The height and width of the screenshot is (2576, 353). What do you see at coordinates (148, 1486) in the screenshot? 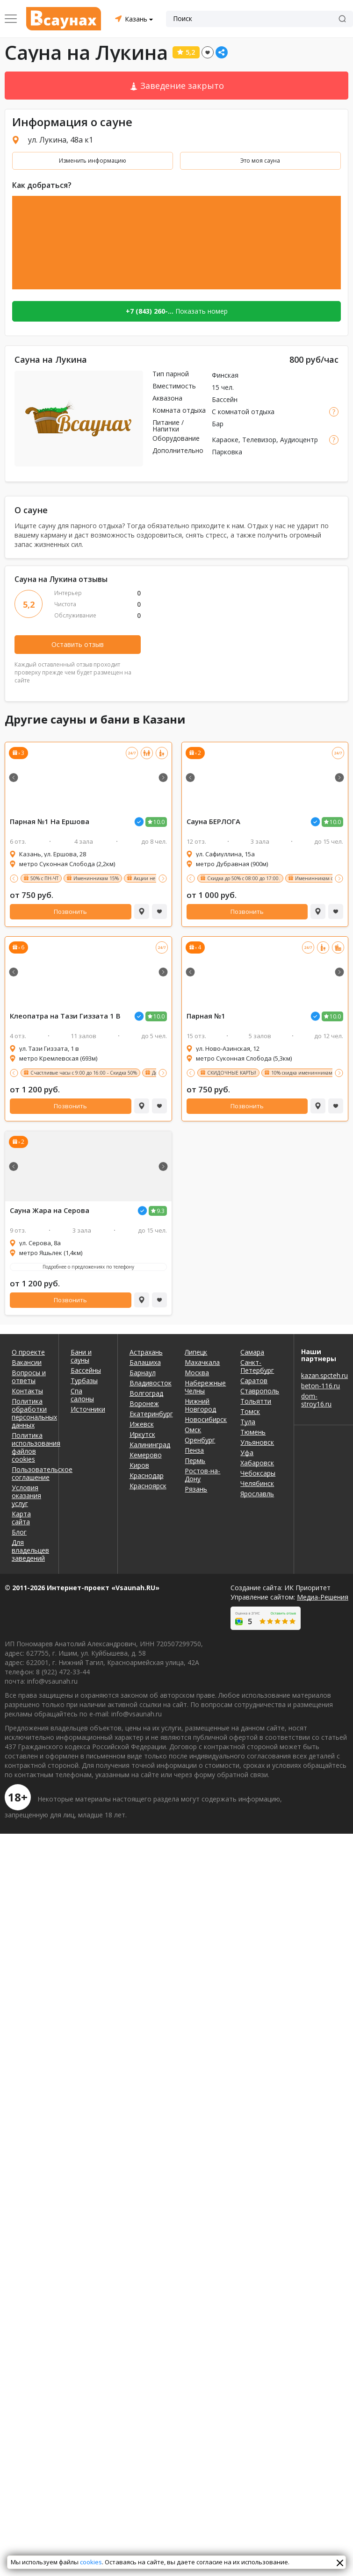
I see `Красноярск` at bounding box center [148, 1486].